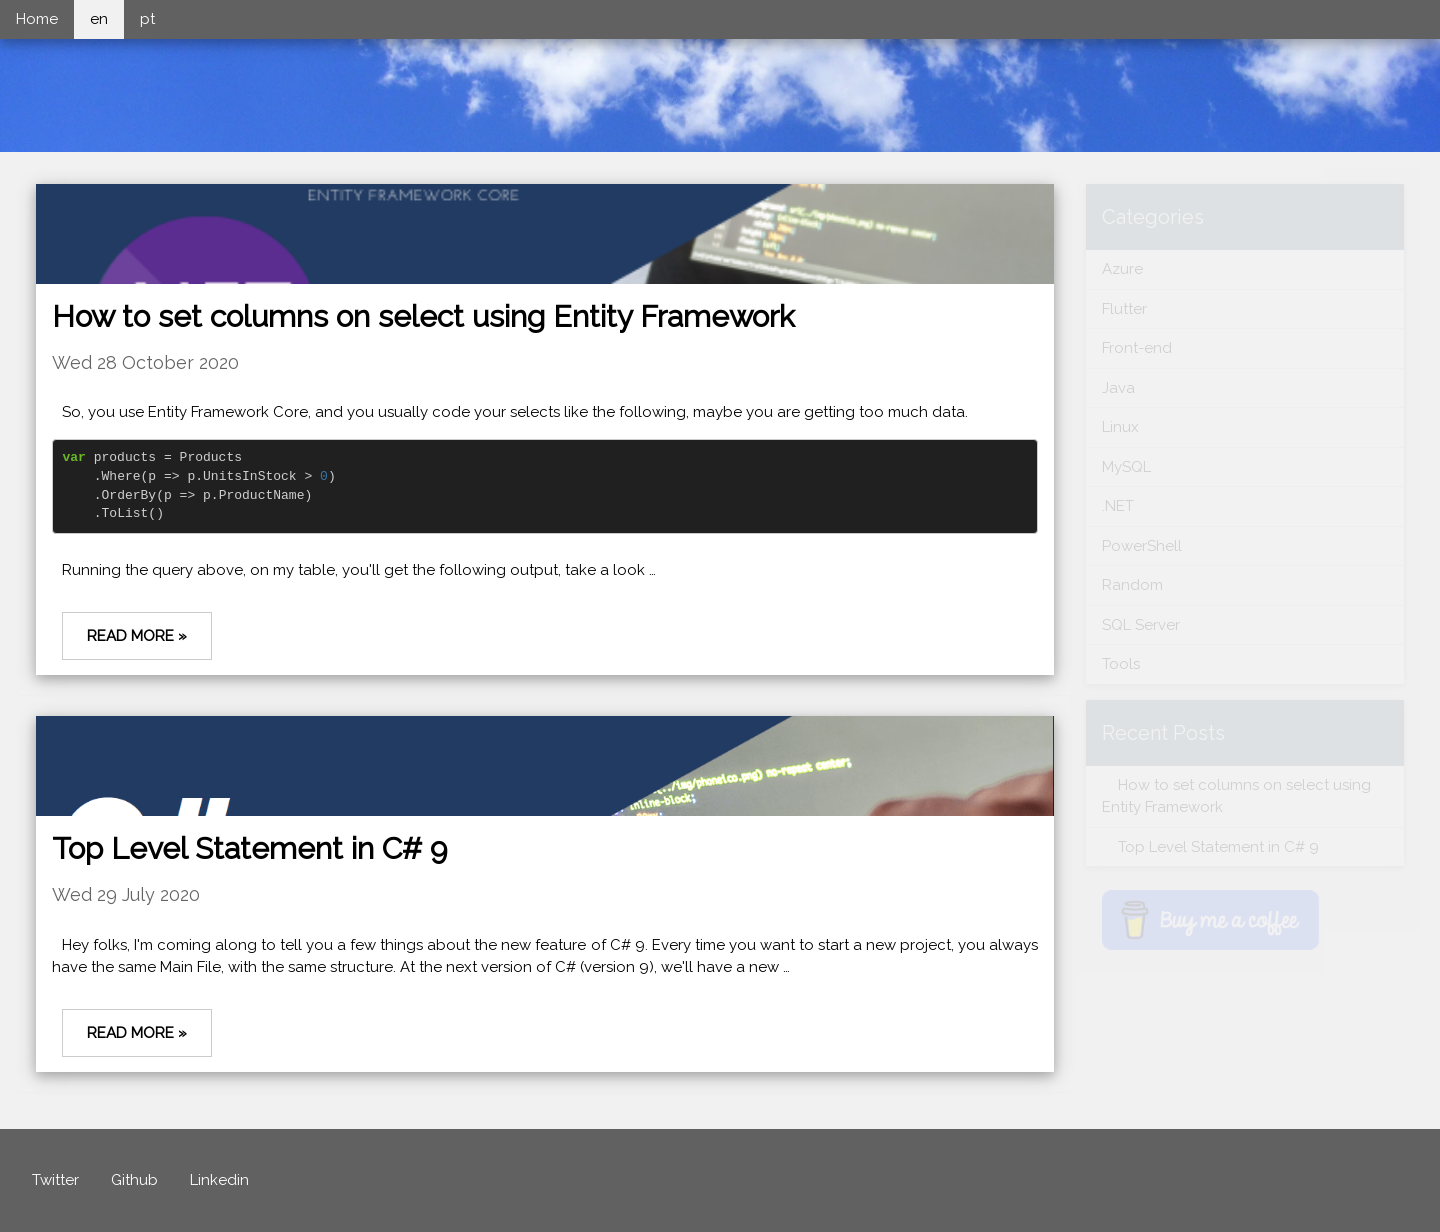  Describe the element at coordinates (134, 1180) in the screenshot. I see `Github` at that location.